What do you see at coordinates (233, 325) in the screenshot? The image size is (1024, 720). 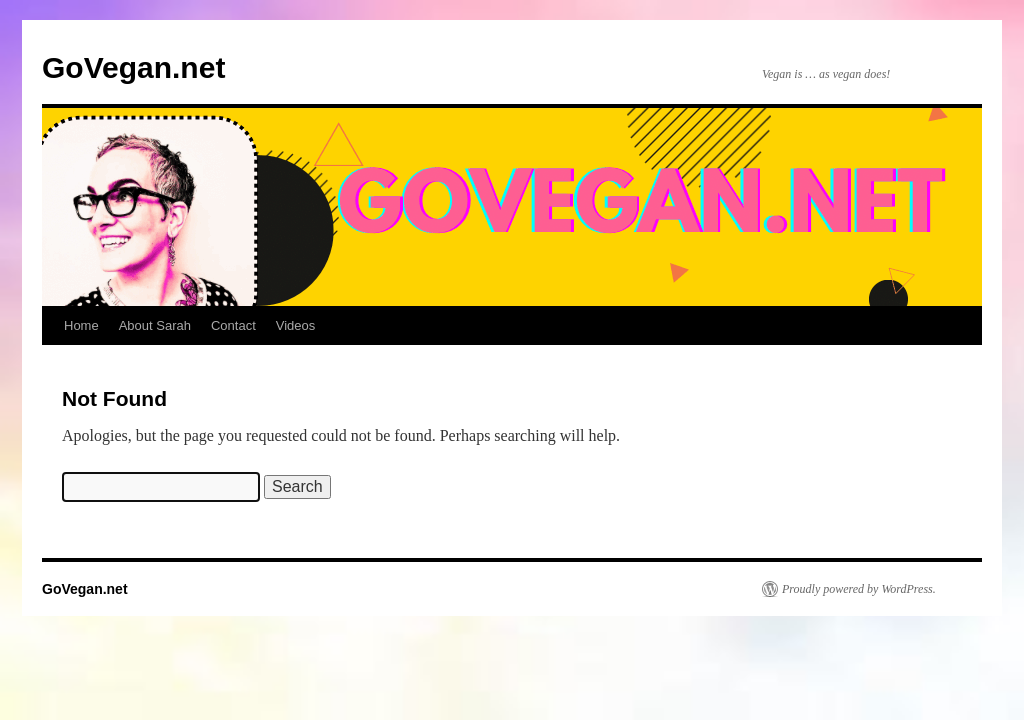 I see `Contact` at bounding box center [233, 325].